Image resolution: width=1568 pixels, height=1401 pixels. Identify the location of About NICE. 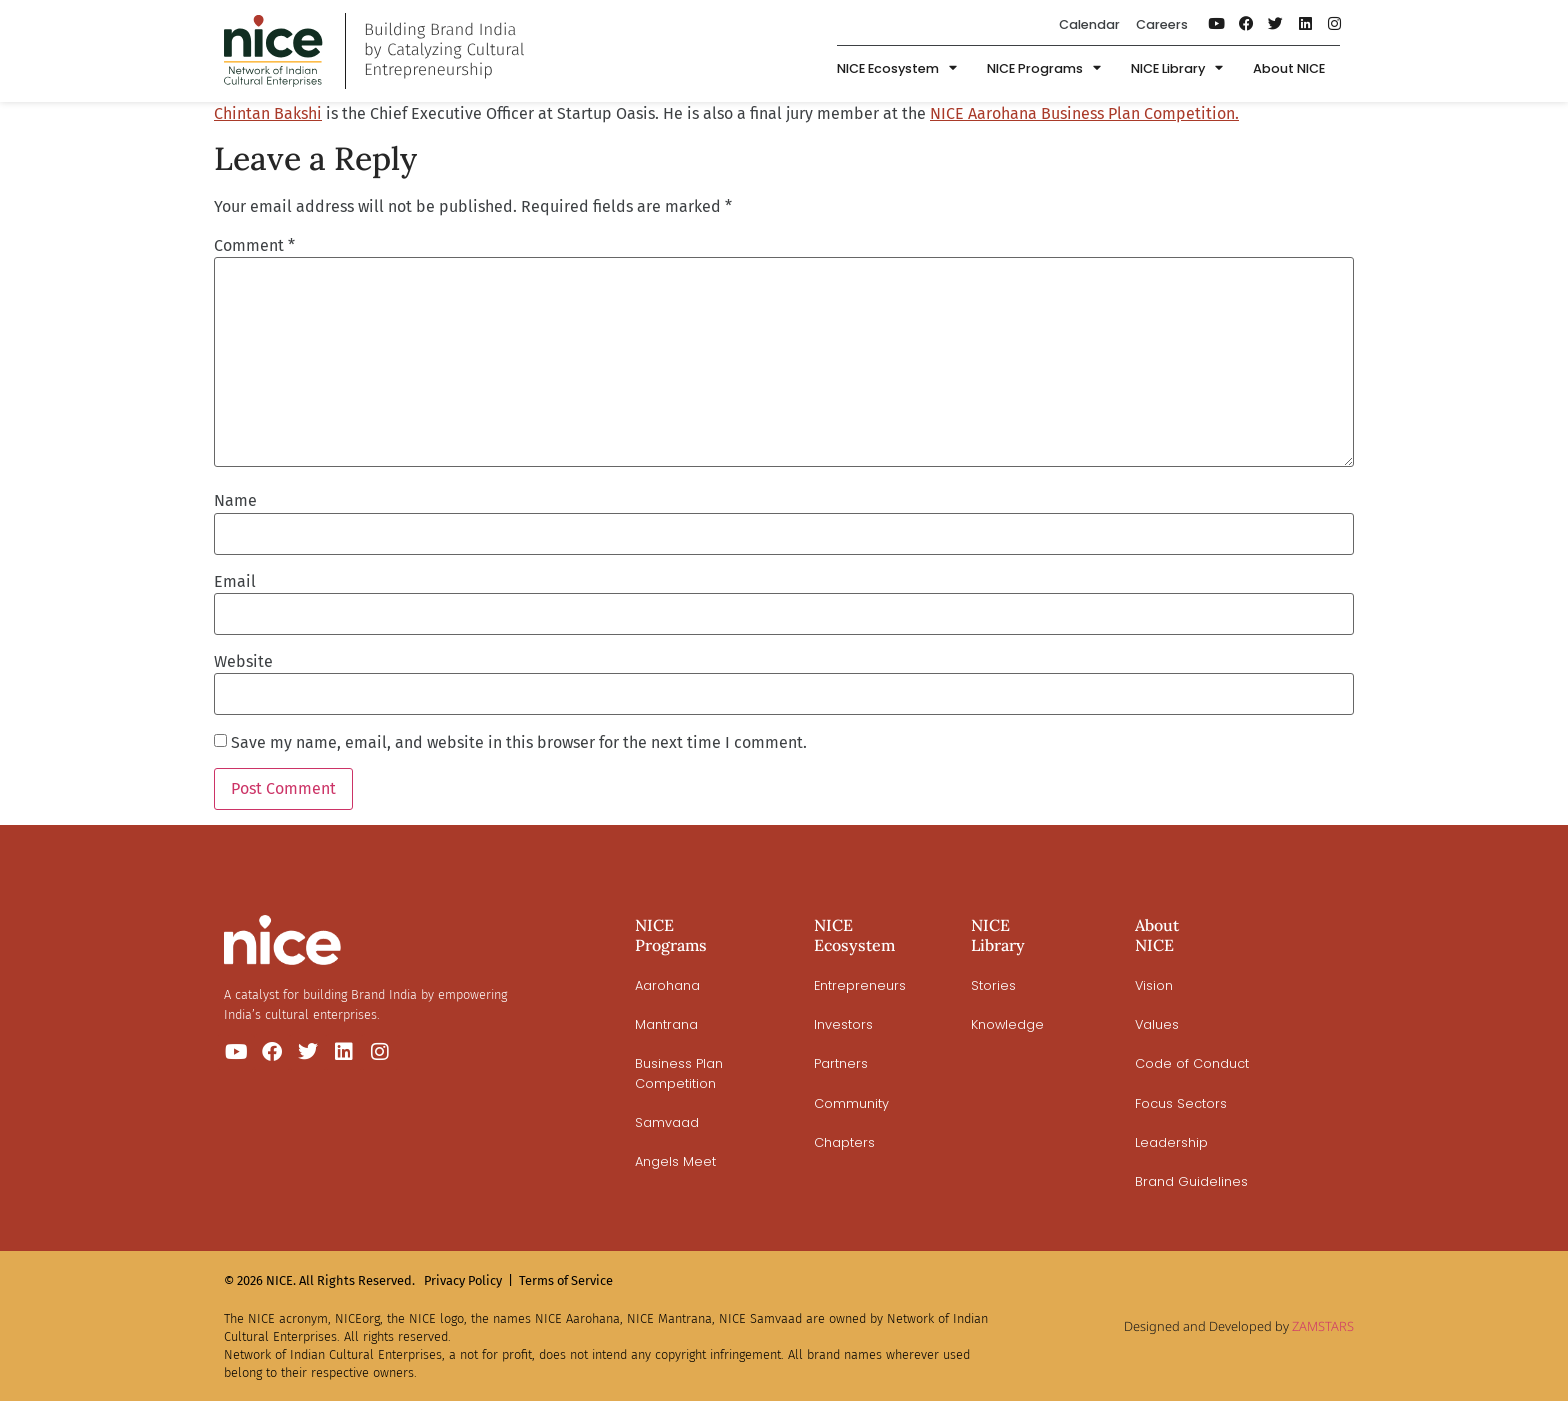
(1289, 68).